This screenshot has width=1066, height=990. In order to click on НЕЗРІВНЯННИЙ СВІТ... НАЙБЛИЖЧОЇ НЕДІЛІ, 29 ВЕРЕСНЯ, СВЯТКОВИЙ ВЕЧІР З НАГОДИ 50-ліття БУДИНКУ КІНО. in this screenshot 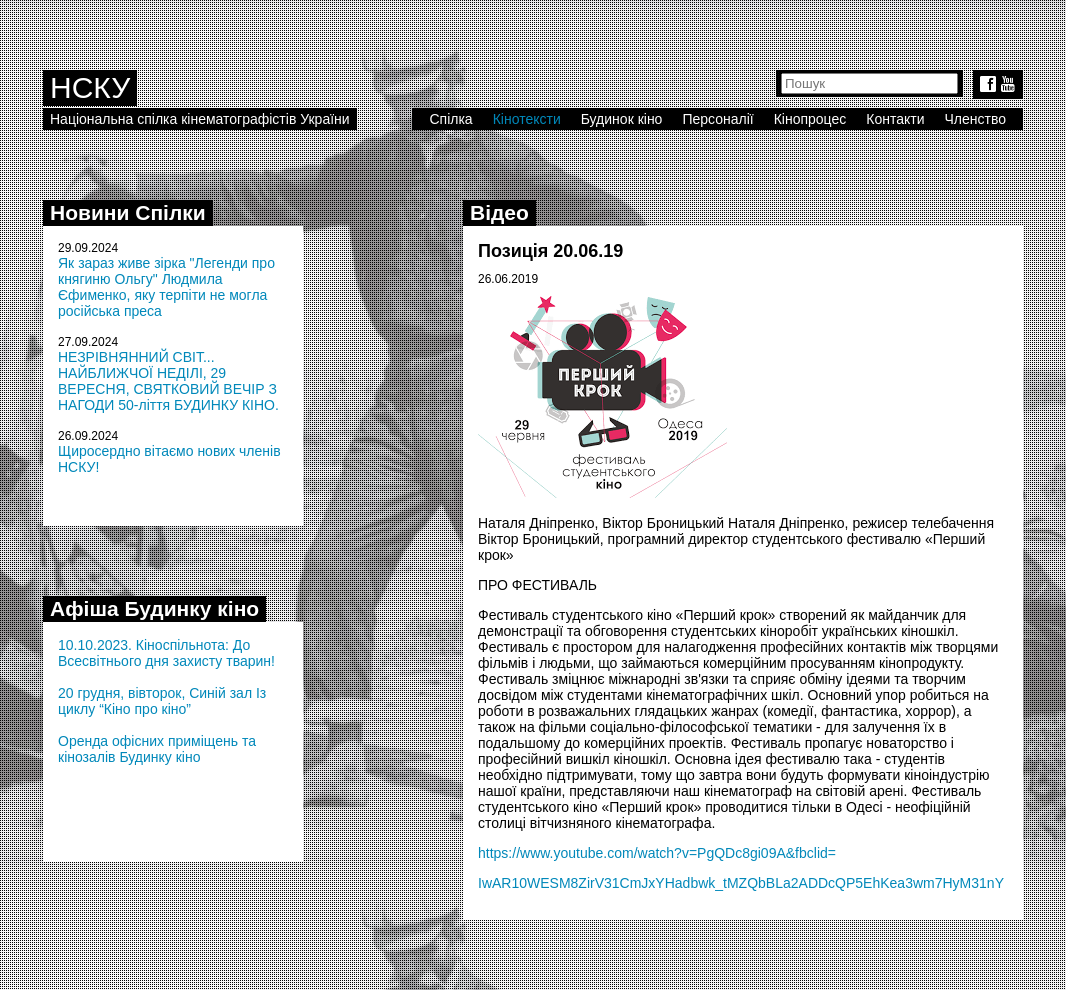, I will do `click(168, 381)`.